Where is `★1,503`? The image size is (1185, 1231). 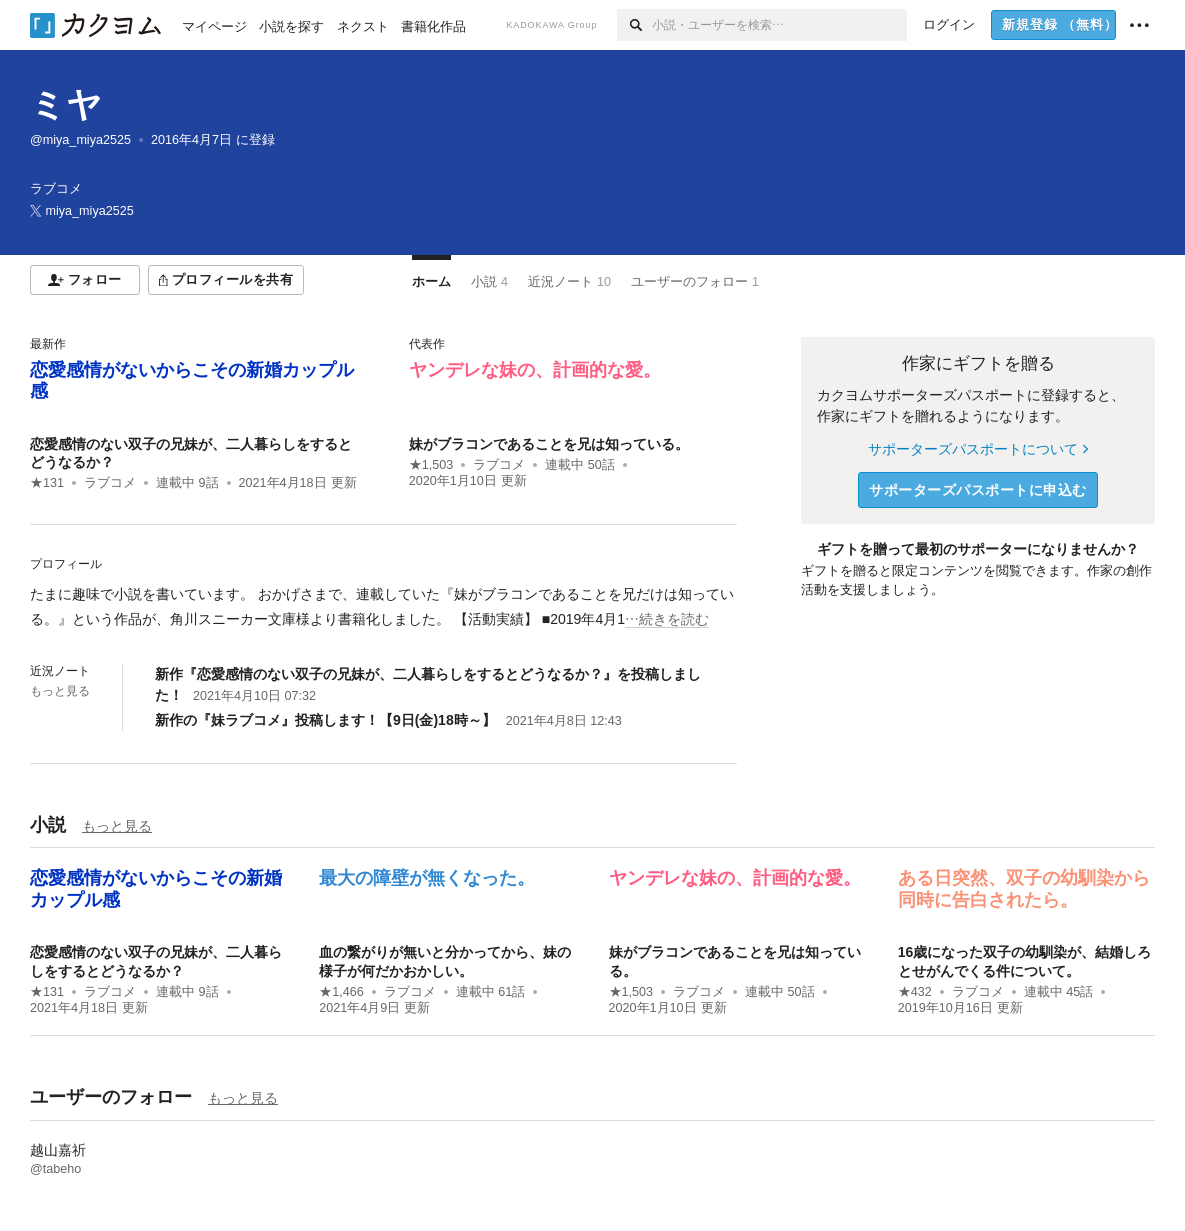
★1,503 is located at coordinates (431, 465).